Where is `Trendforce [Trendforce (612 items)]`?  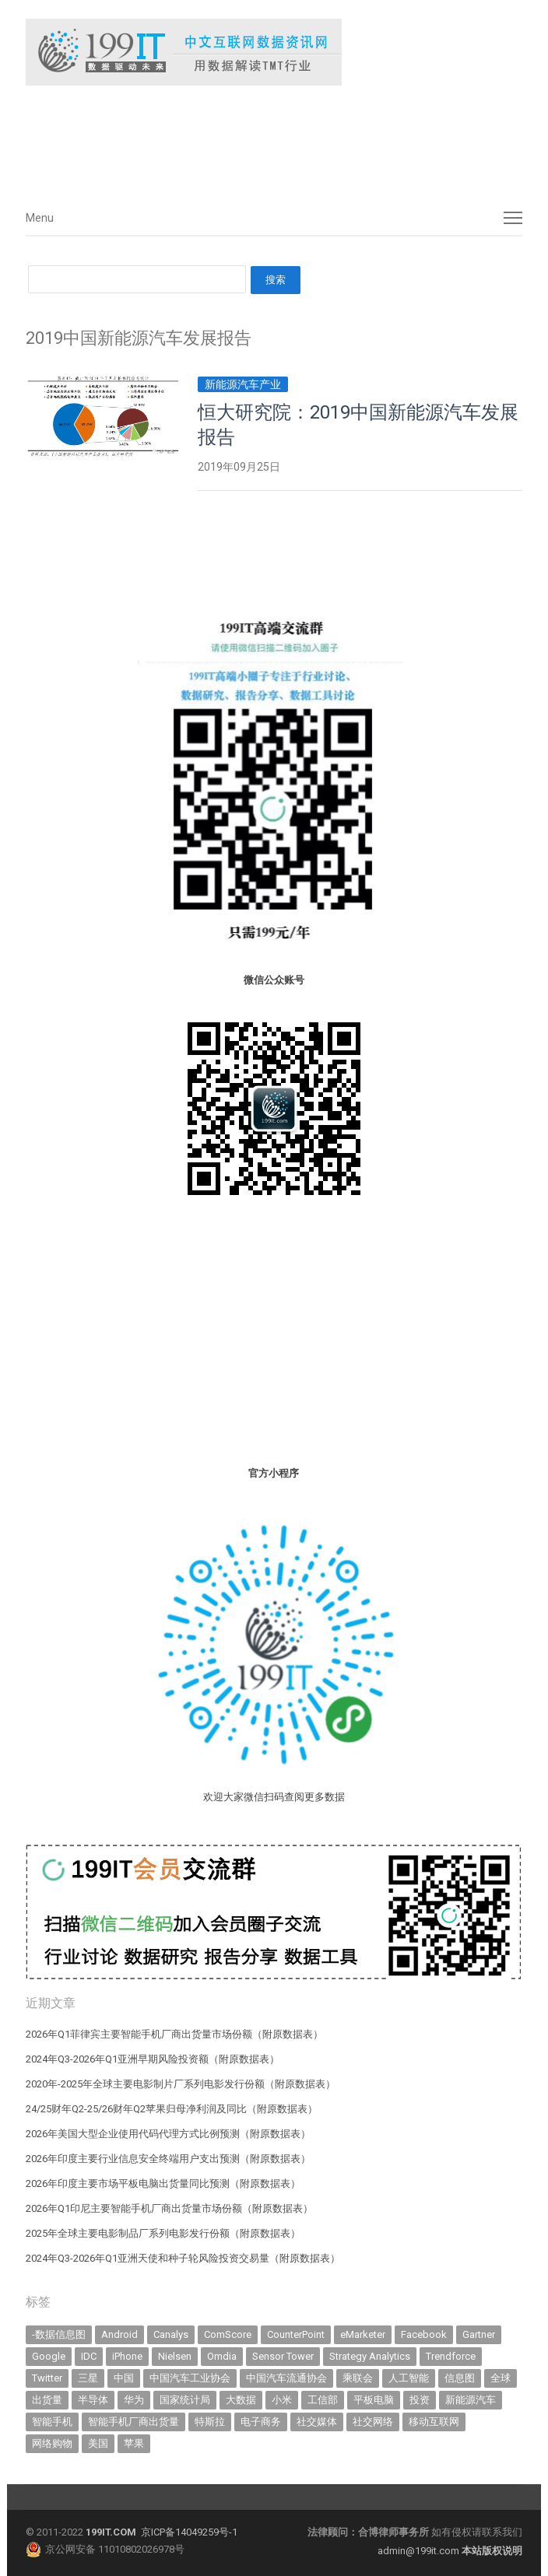 Trendforce [Trendforce (612 items)] is located at coordinates (451, 2356).